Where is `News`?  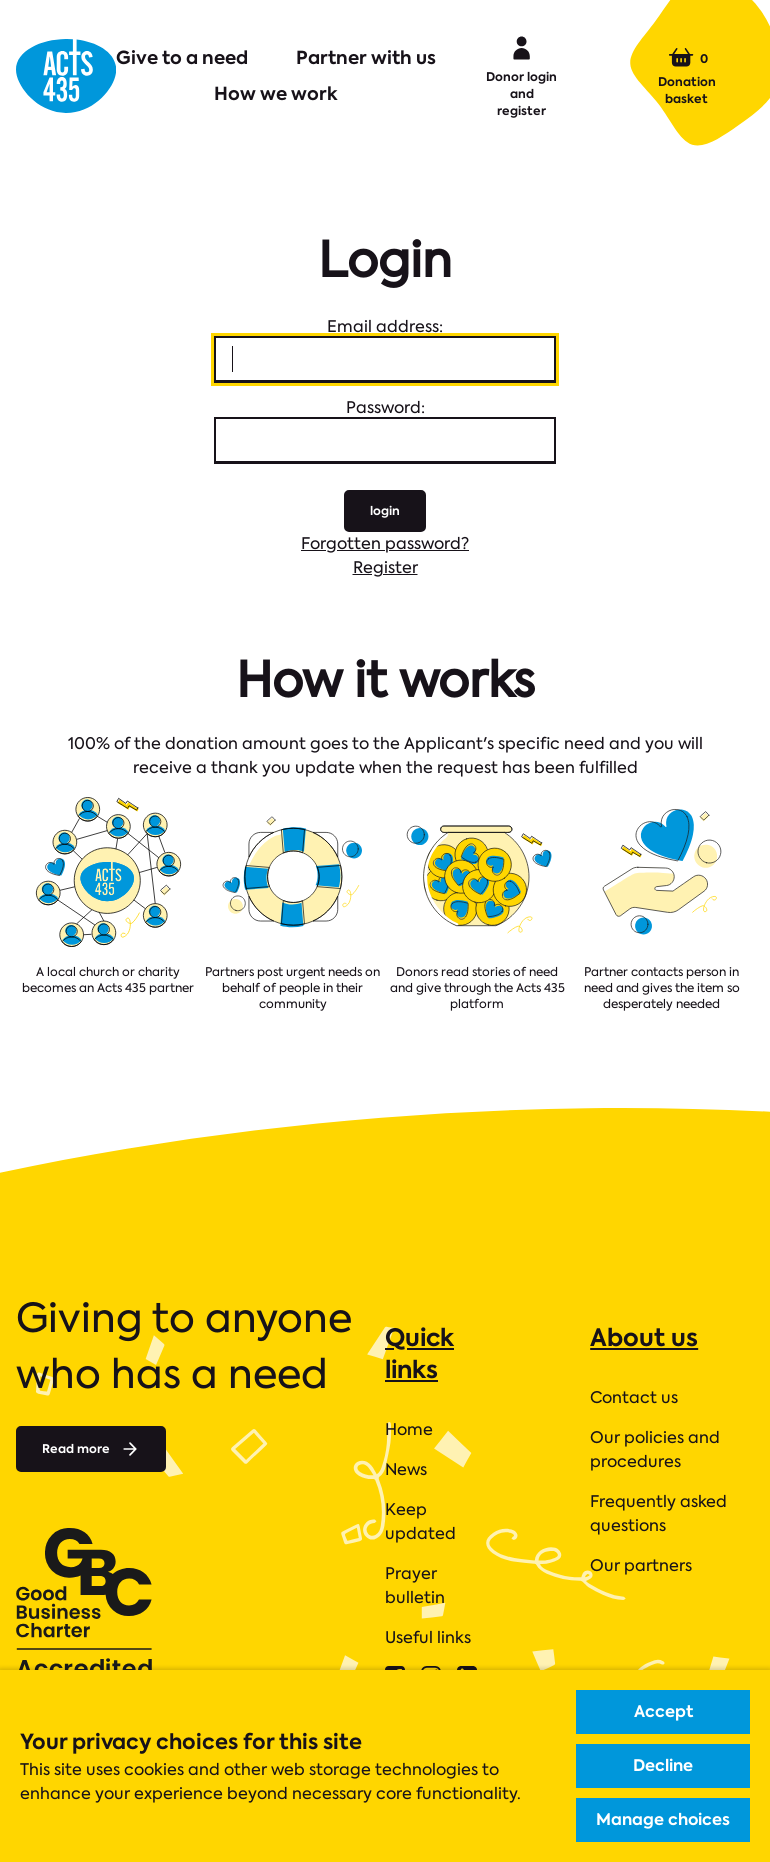
News is located at coordinates (406, 1469).